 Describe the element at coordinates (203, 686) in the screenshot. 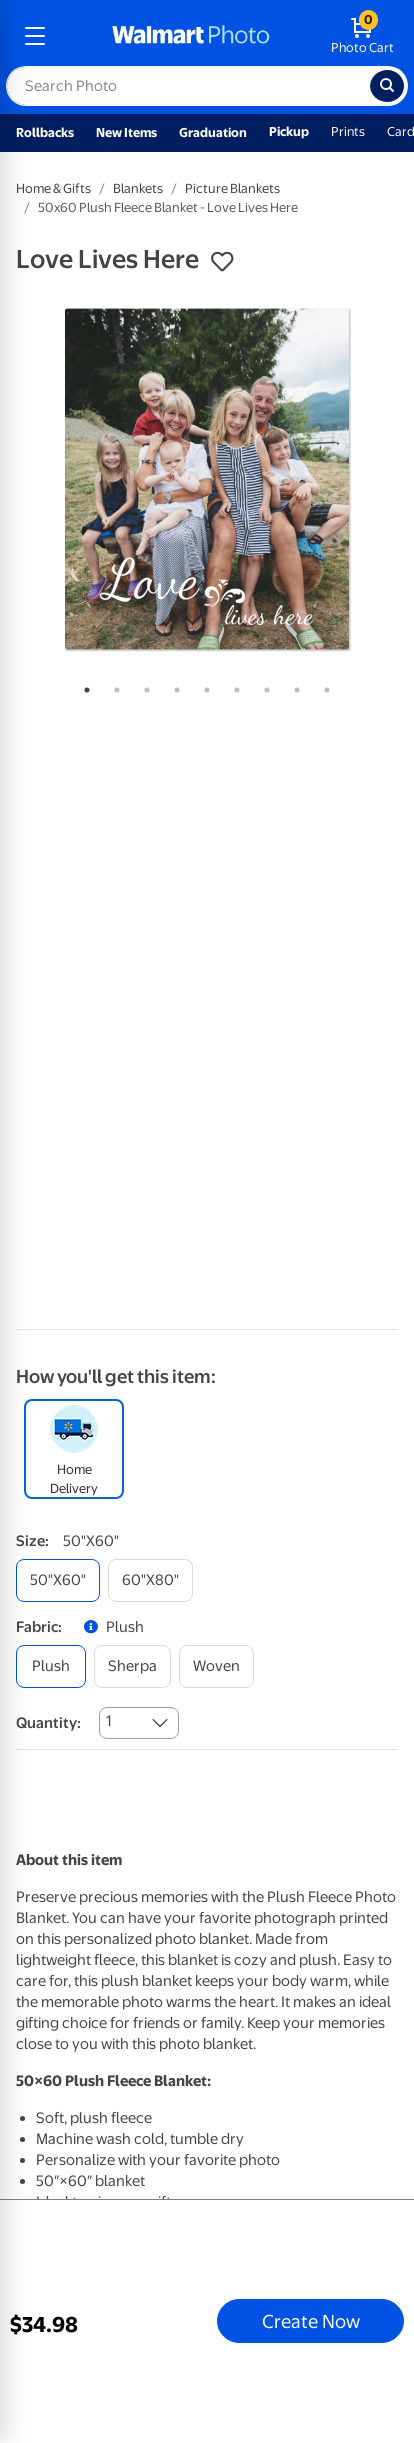

I see `5 [tab]` at that location.